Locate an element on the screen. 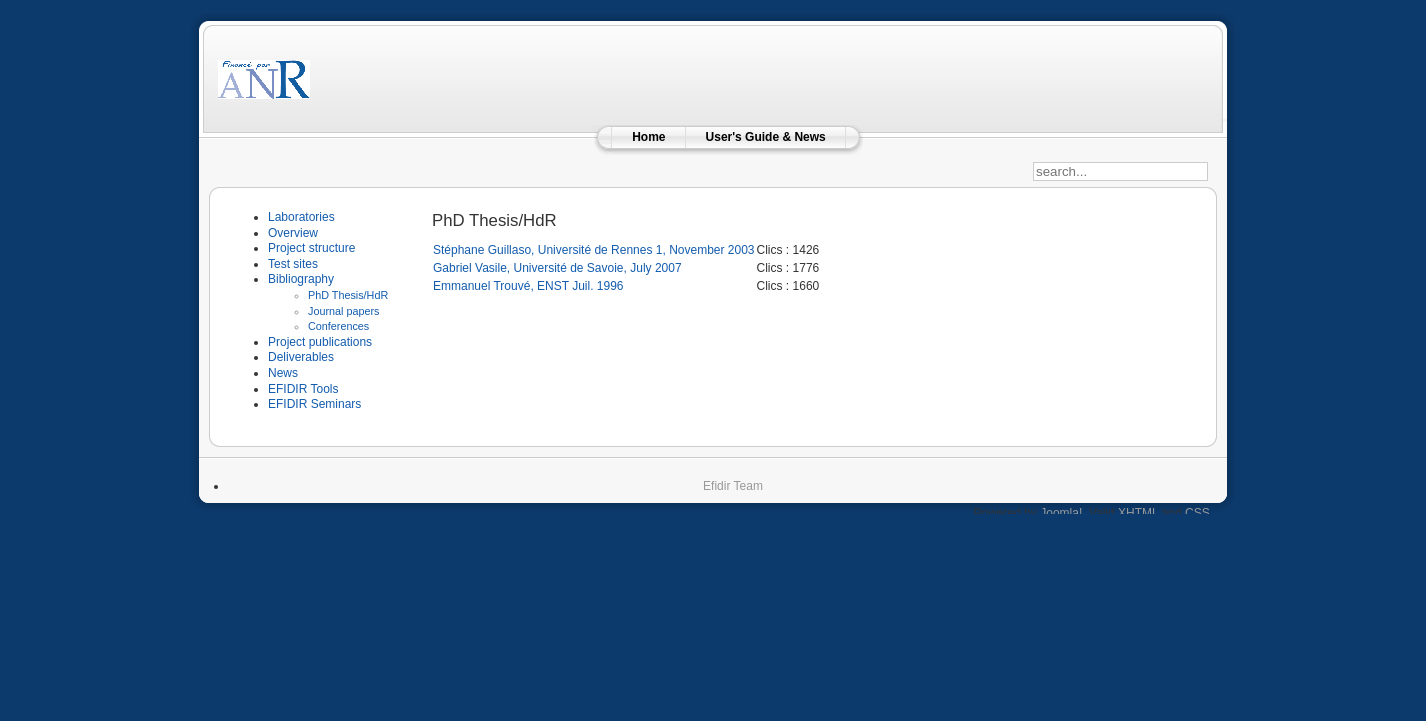 The width and height of the screenshot is (1426, 721). Gabriel Vasile, Université de Savoie, July 2007 is located at coordinates (557, 268).